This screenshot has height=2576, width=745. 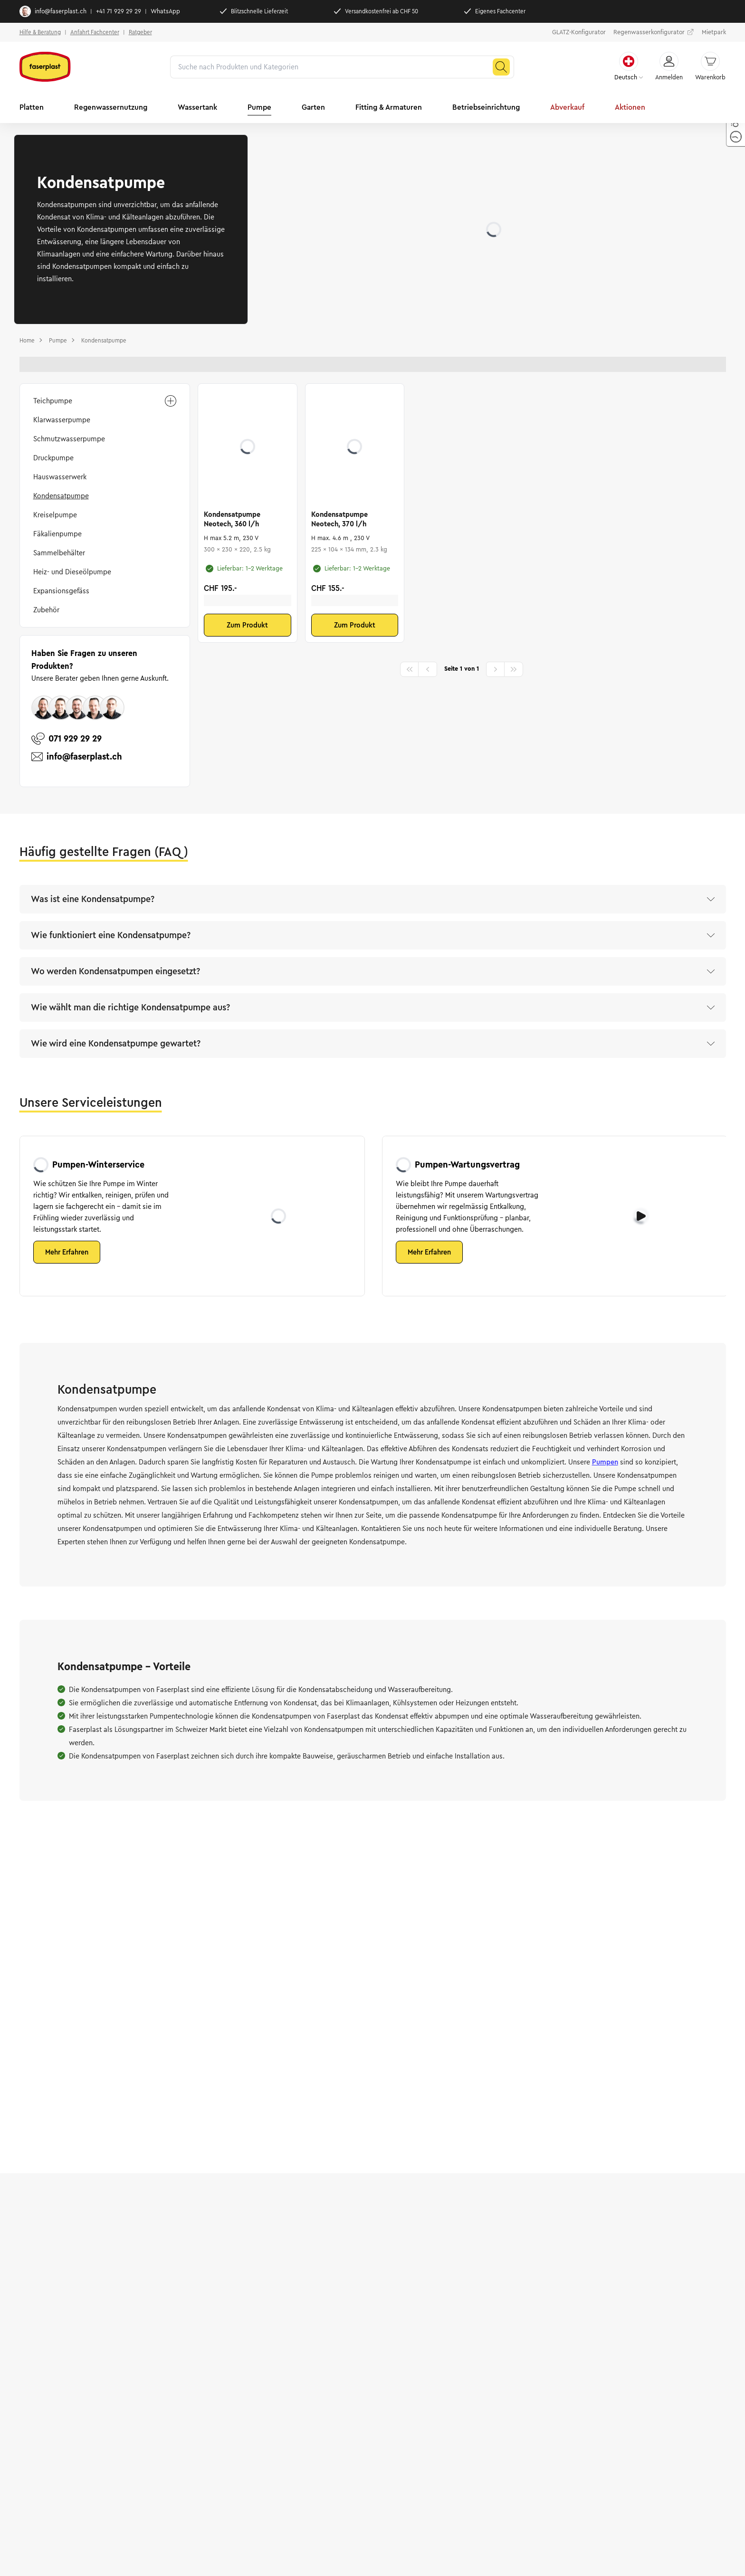 I want to click on Aktionen, so click(x=630, y=107).